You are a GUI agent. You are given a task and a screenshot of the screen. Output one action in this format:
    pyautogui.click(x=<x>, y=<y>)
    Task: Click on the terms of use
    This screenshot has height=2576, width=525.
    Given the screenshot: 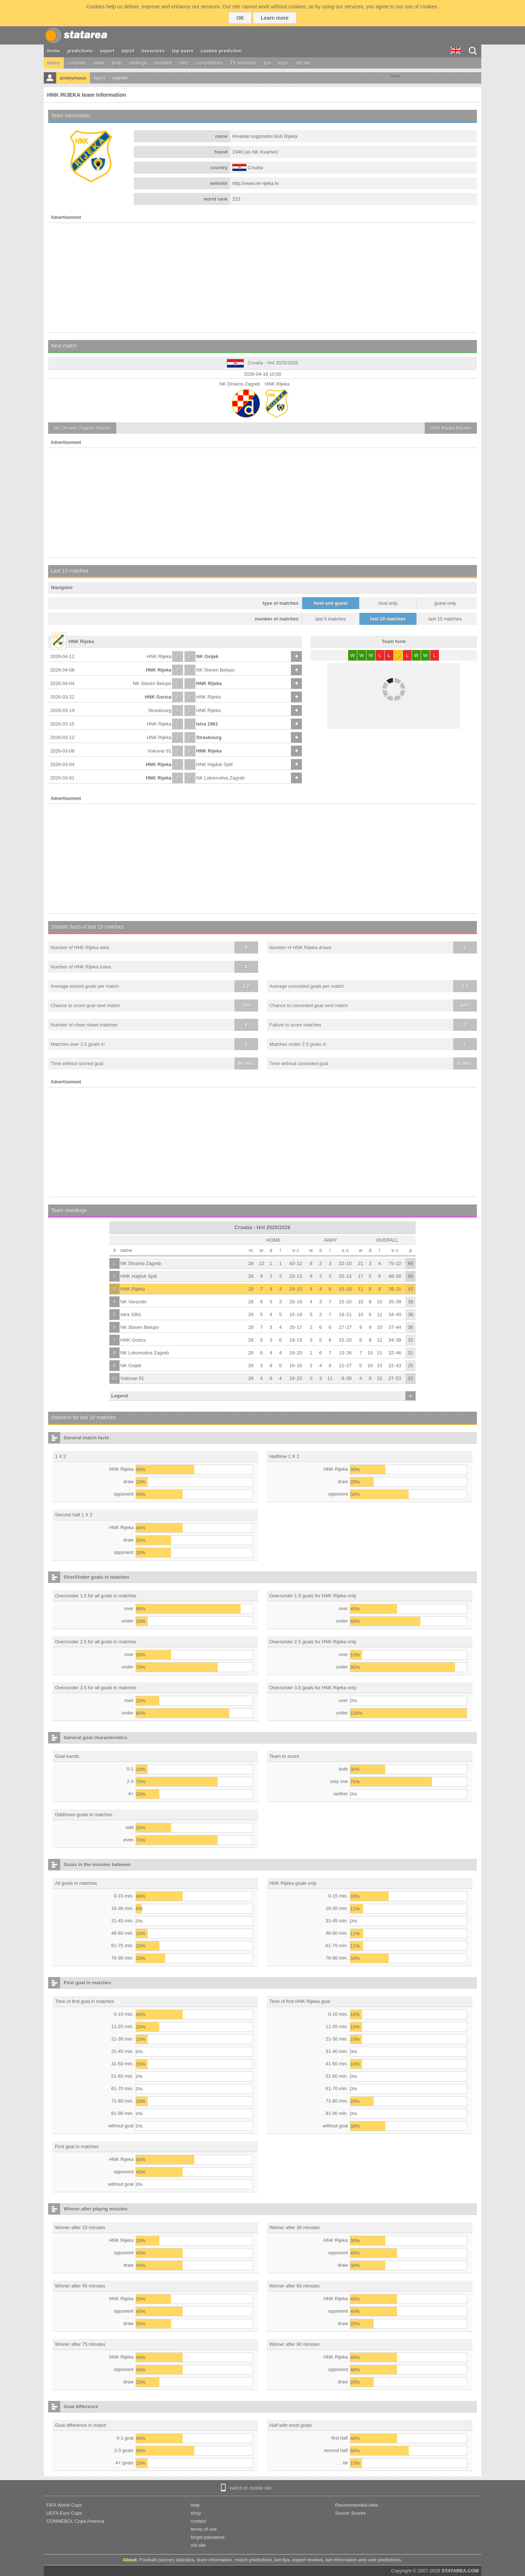 What is the action you would take?
    pyautogui.click(x=204, y=2529)
    